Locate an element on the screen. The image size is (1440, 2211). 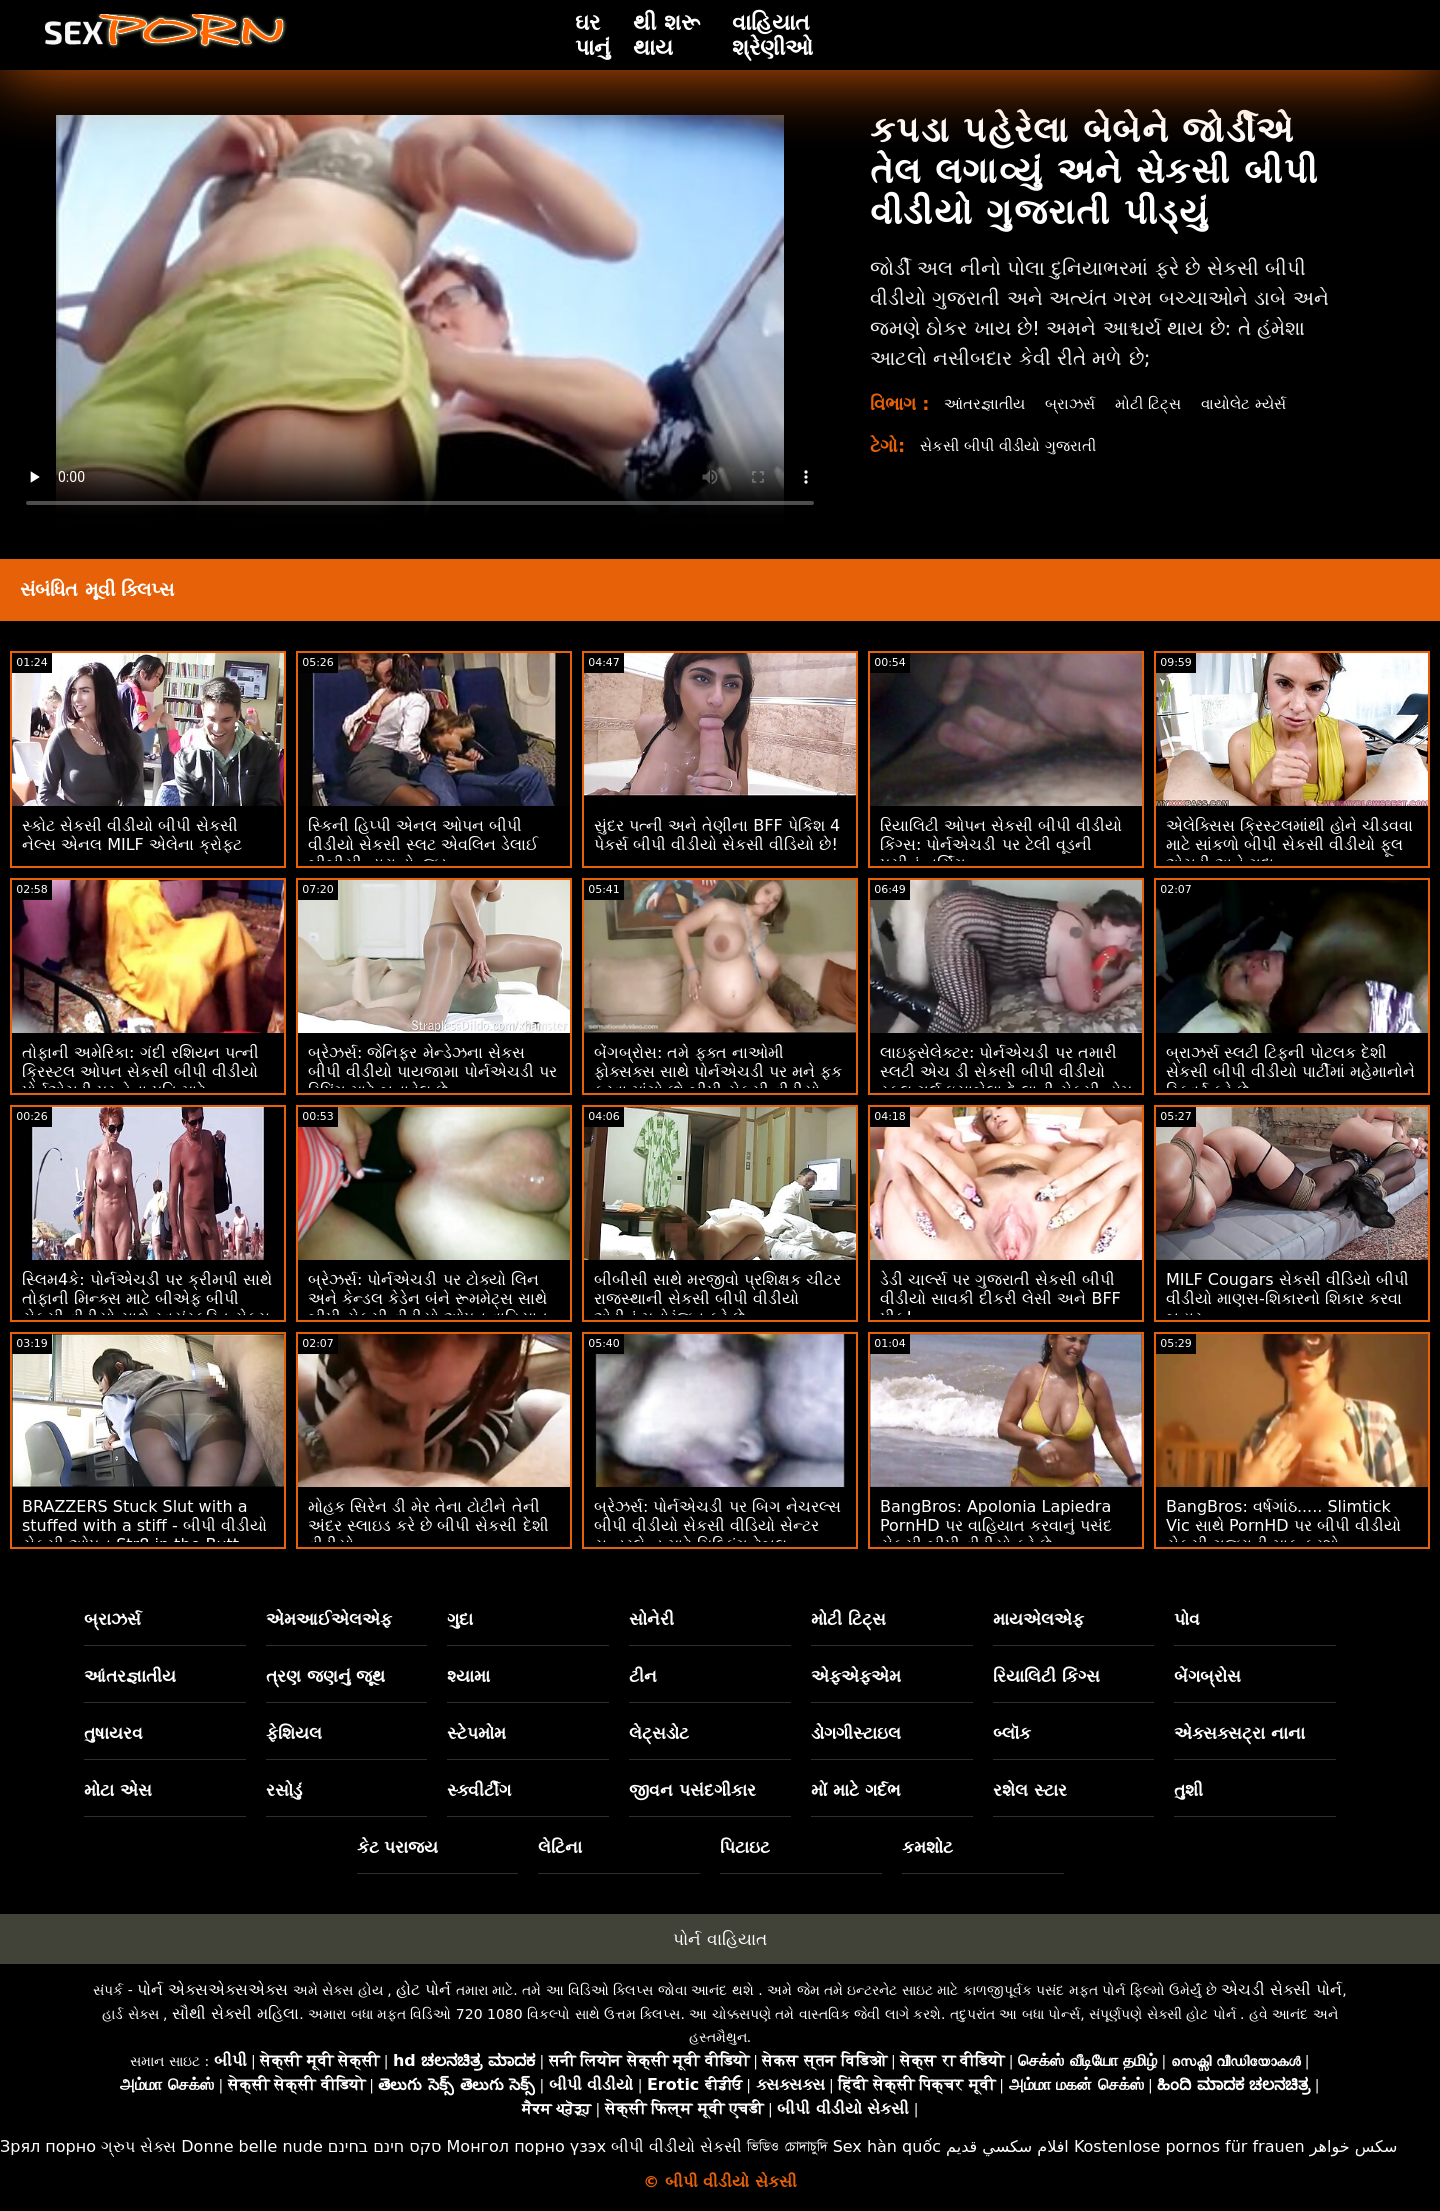
લાઇફસેલેક્ટર: પોર્નએચડી પર તમારી સ્લટી એચ ડી સેકસી બીપી વીડીયો સ્કૂલ ગર્લ ઇસાબેલા દે લાની સેક્સી હોમ વિઝિટ is located at coordinates (1006, 1081).